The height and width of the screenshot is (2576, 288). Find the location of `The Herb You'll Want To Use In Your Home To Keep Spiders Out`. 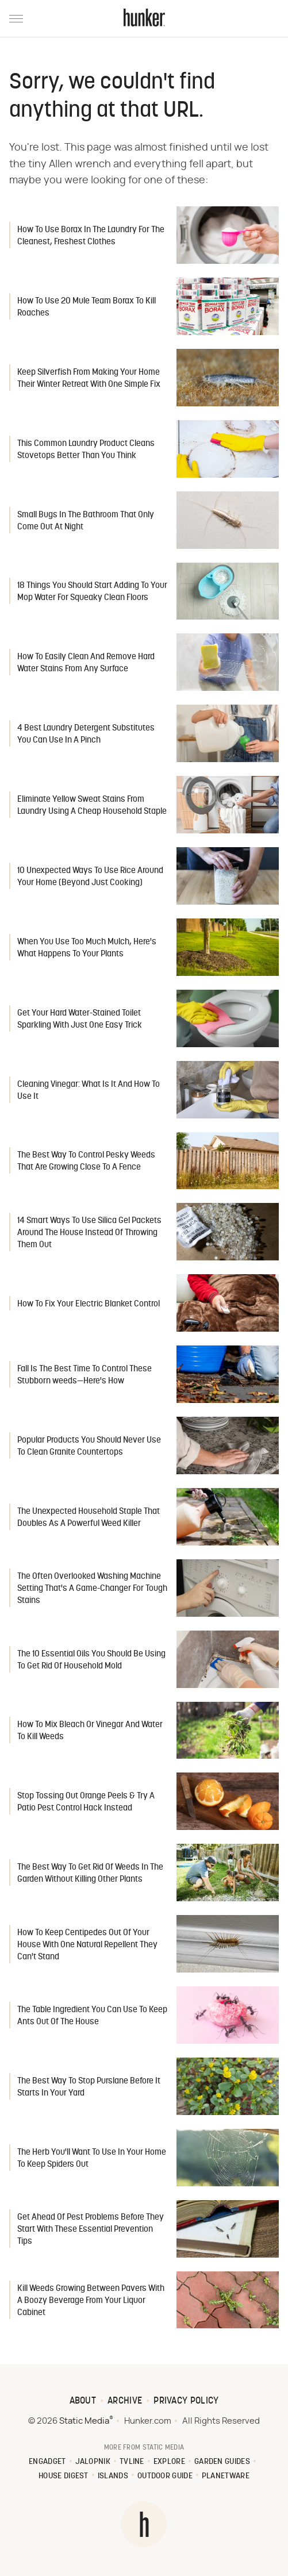

The Herb You'll Want To Use In Your Home To Keep Spiders Out is located at coordinates (91, 2158).